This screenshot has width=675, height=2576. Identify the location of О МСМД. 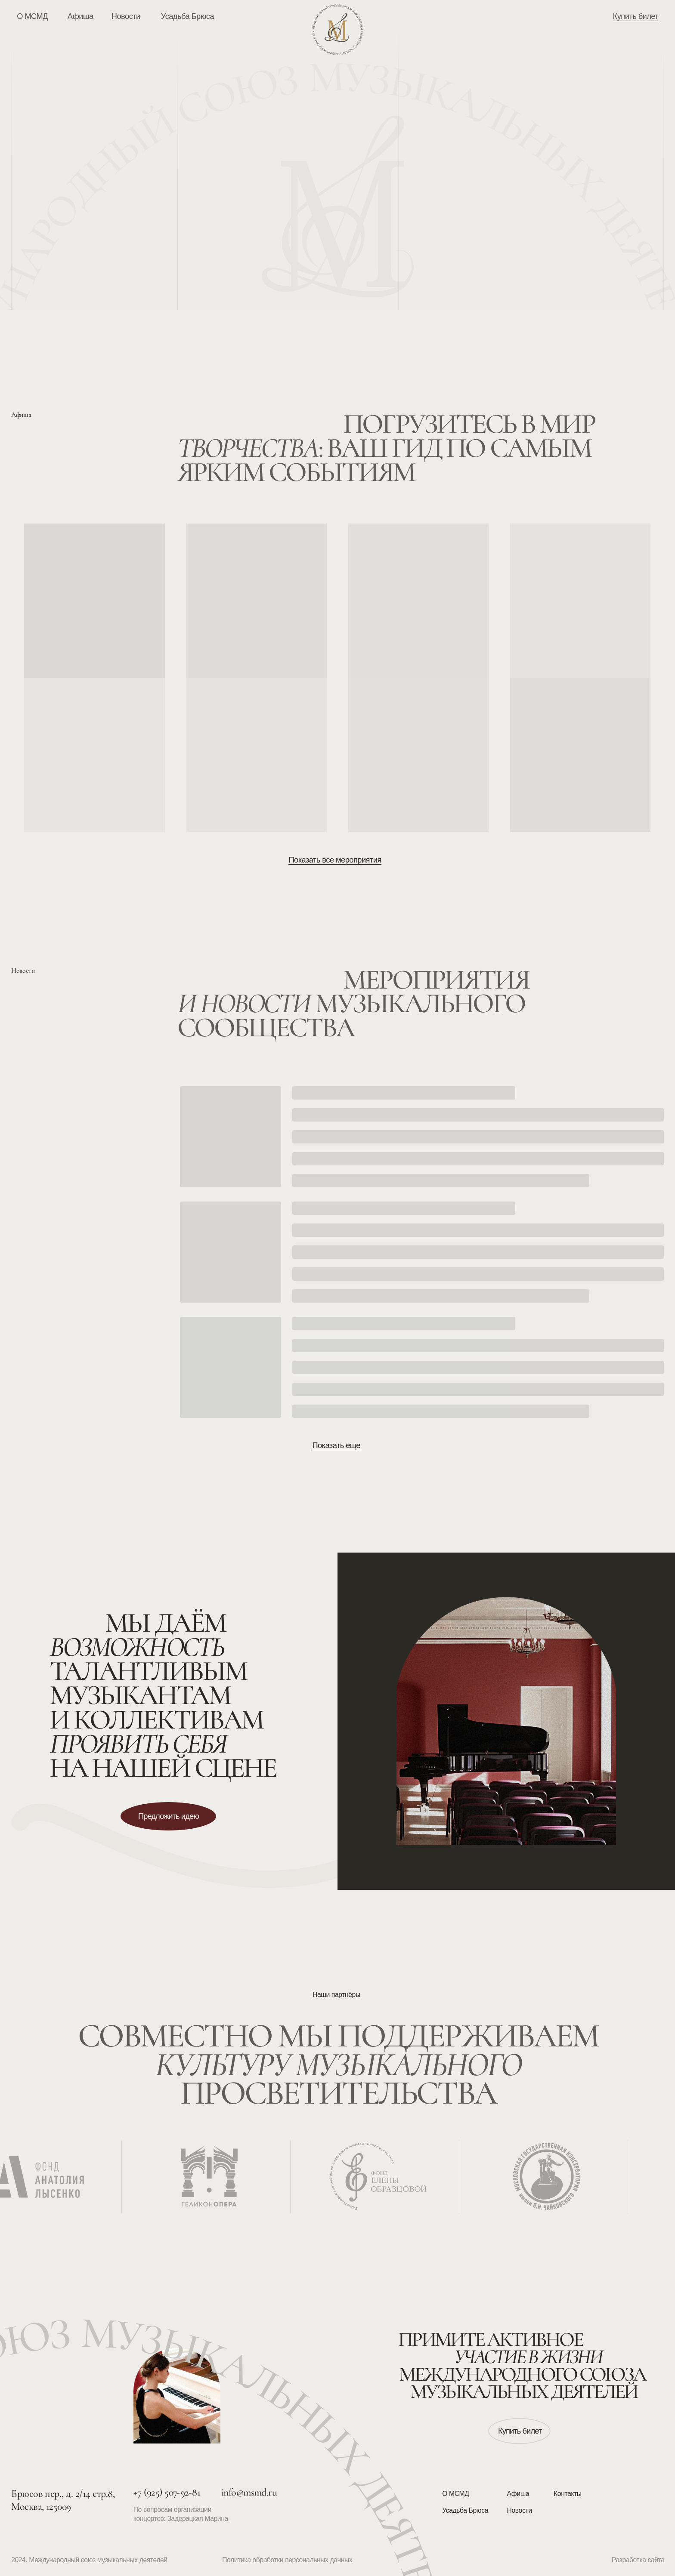
(455, 2493).